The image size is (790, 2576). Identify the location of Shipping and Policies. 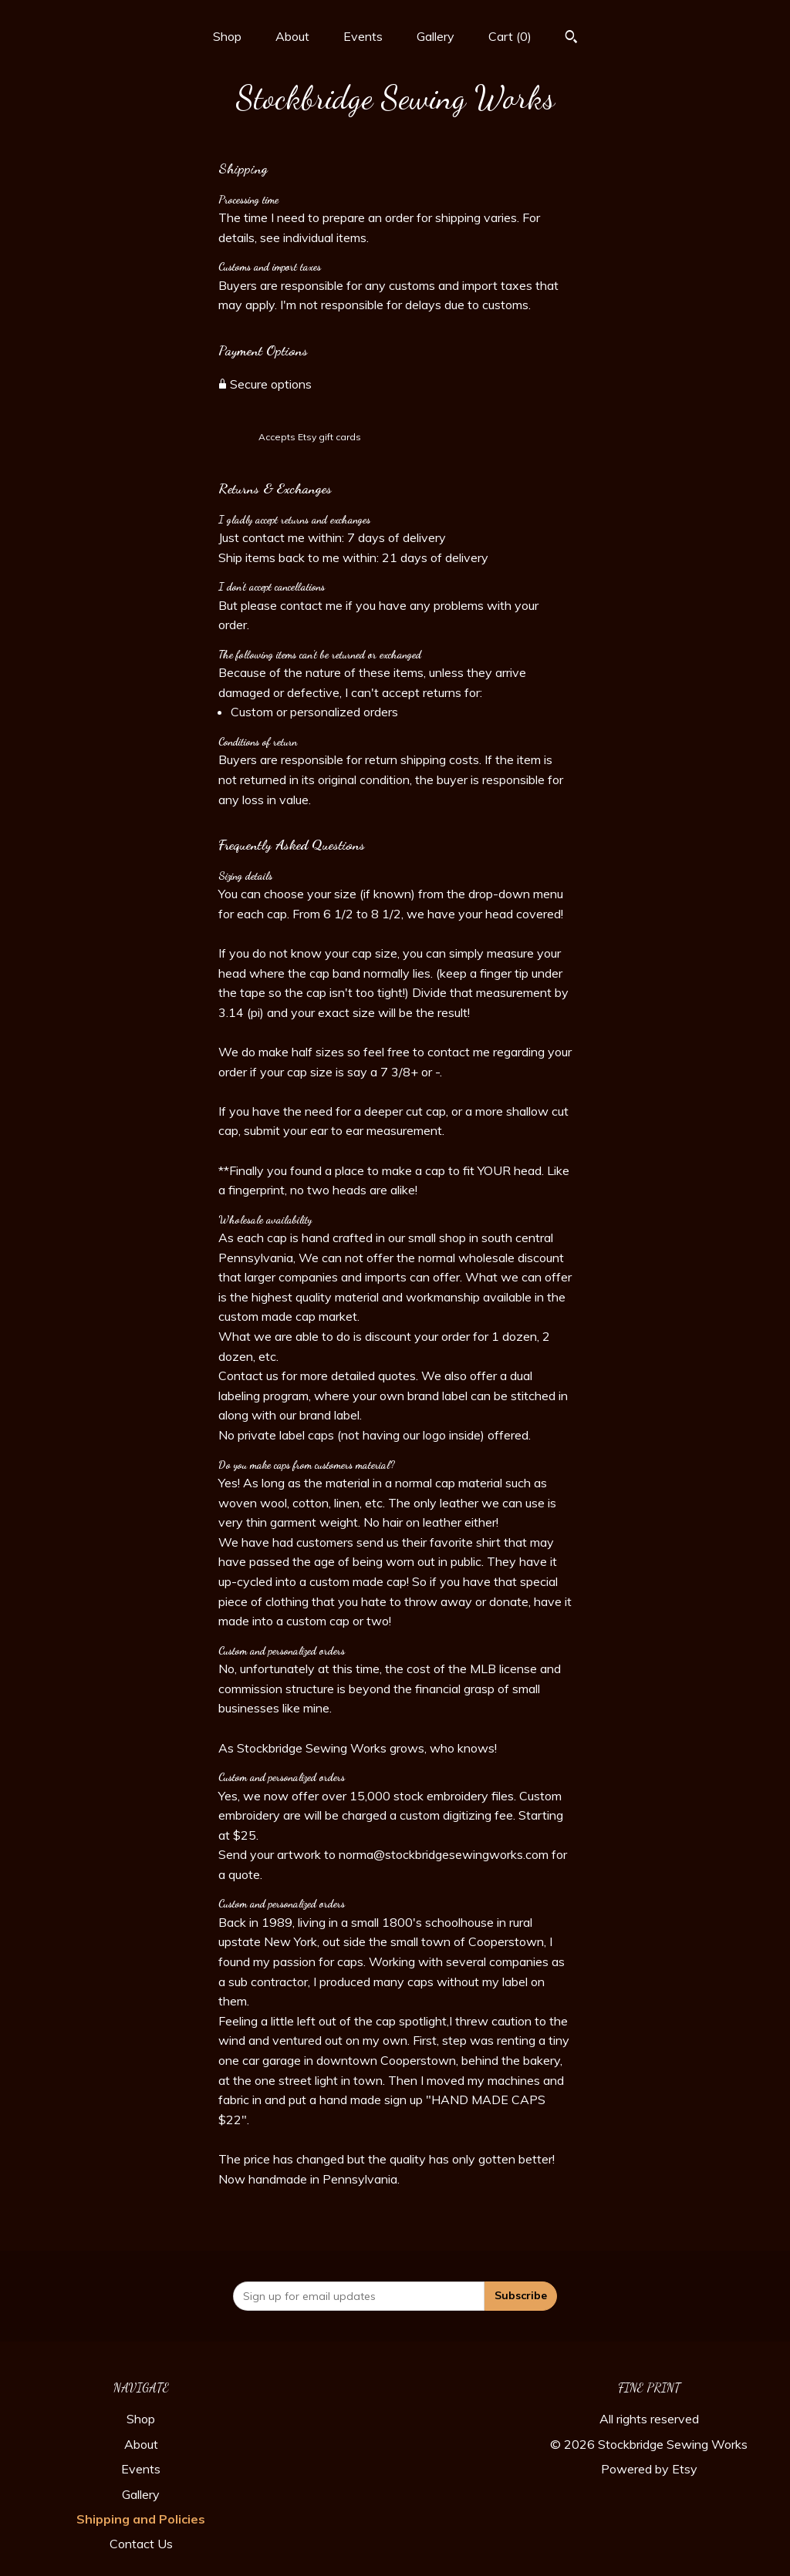
(140, 2519).